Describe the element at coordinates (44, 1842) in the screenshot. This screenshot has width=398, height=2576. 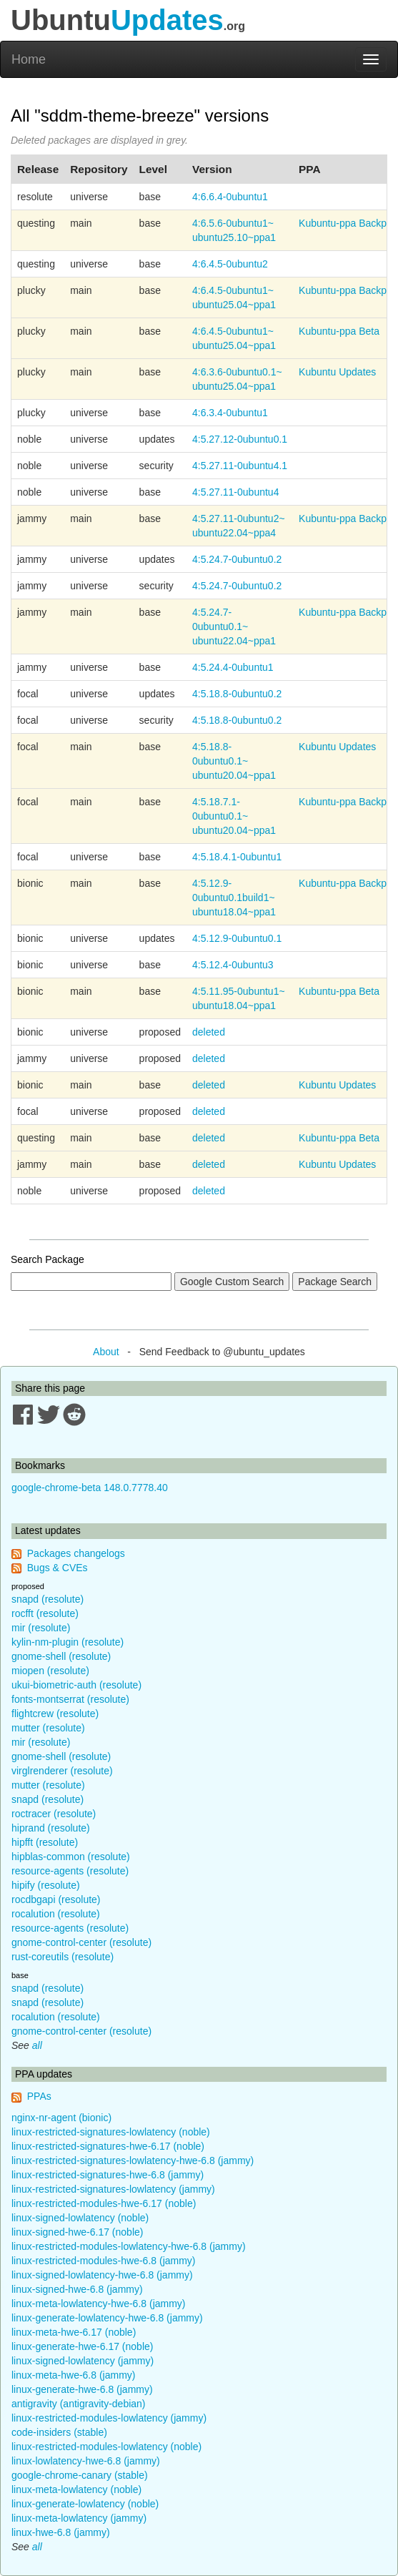
I see `hipfft (resolute)` at that location.